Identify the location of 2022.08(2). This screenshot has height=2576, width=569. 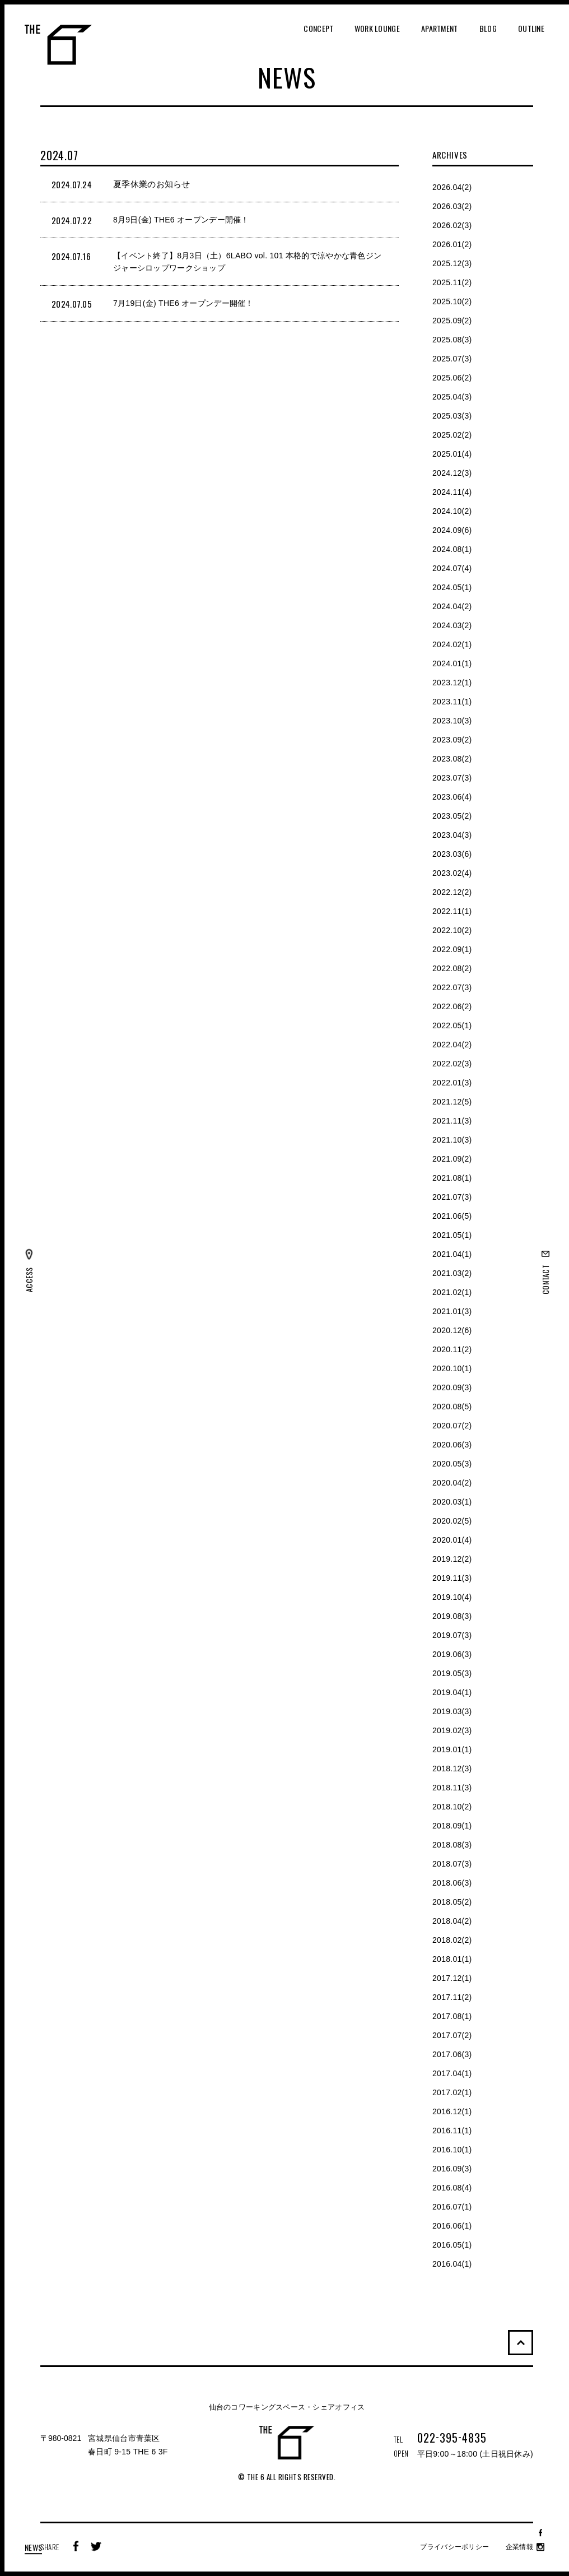
(452, 968).